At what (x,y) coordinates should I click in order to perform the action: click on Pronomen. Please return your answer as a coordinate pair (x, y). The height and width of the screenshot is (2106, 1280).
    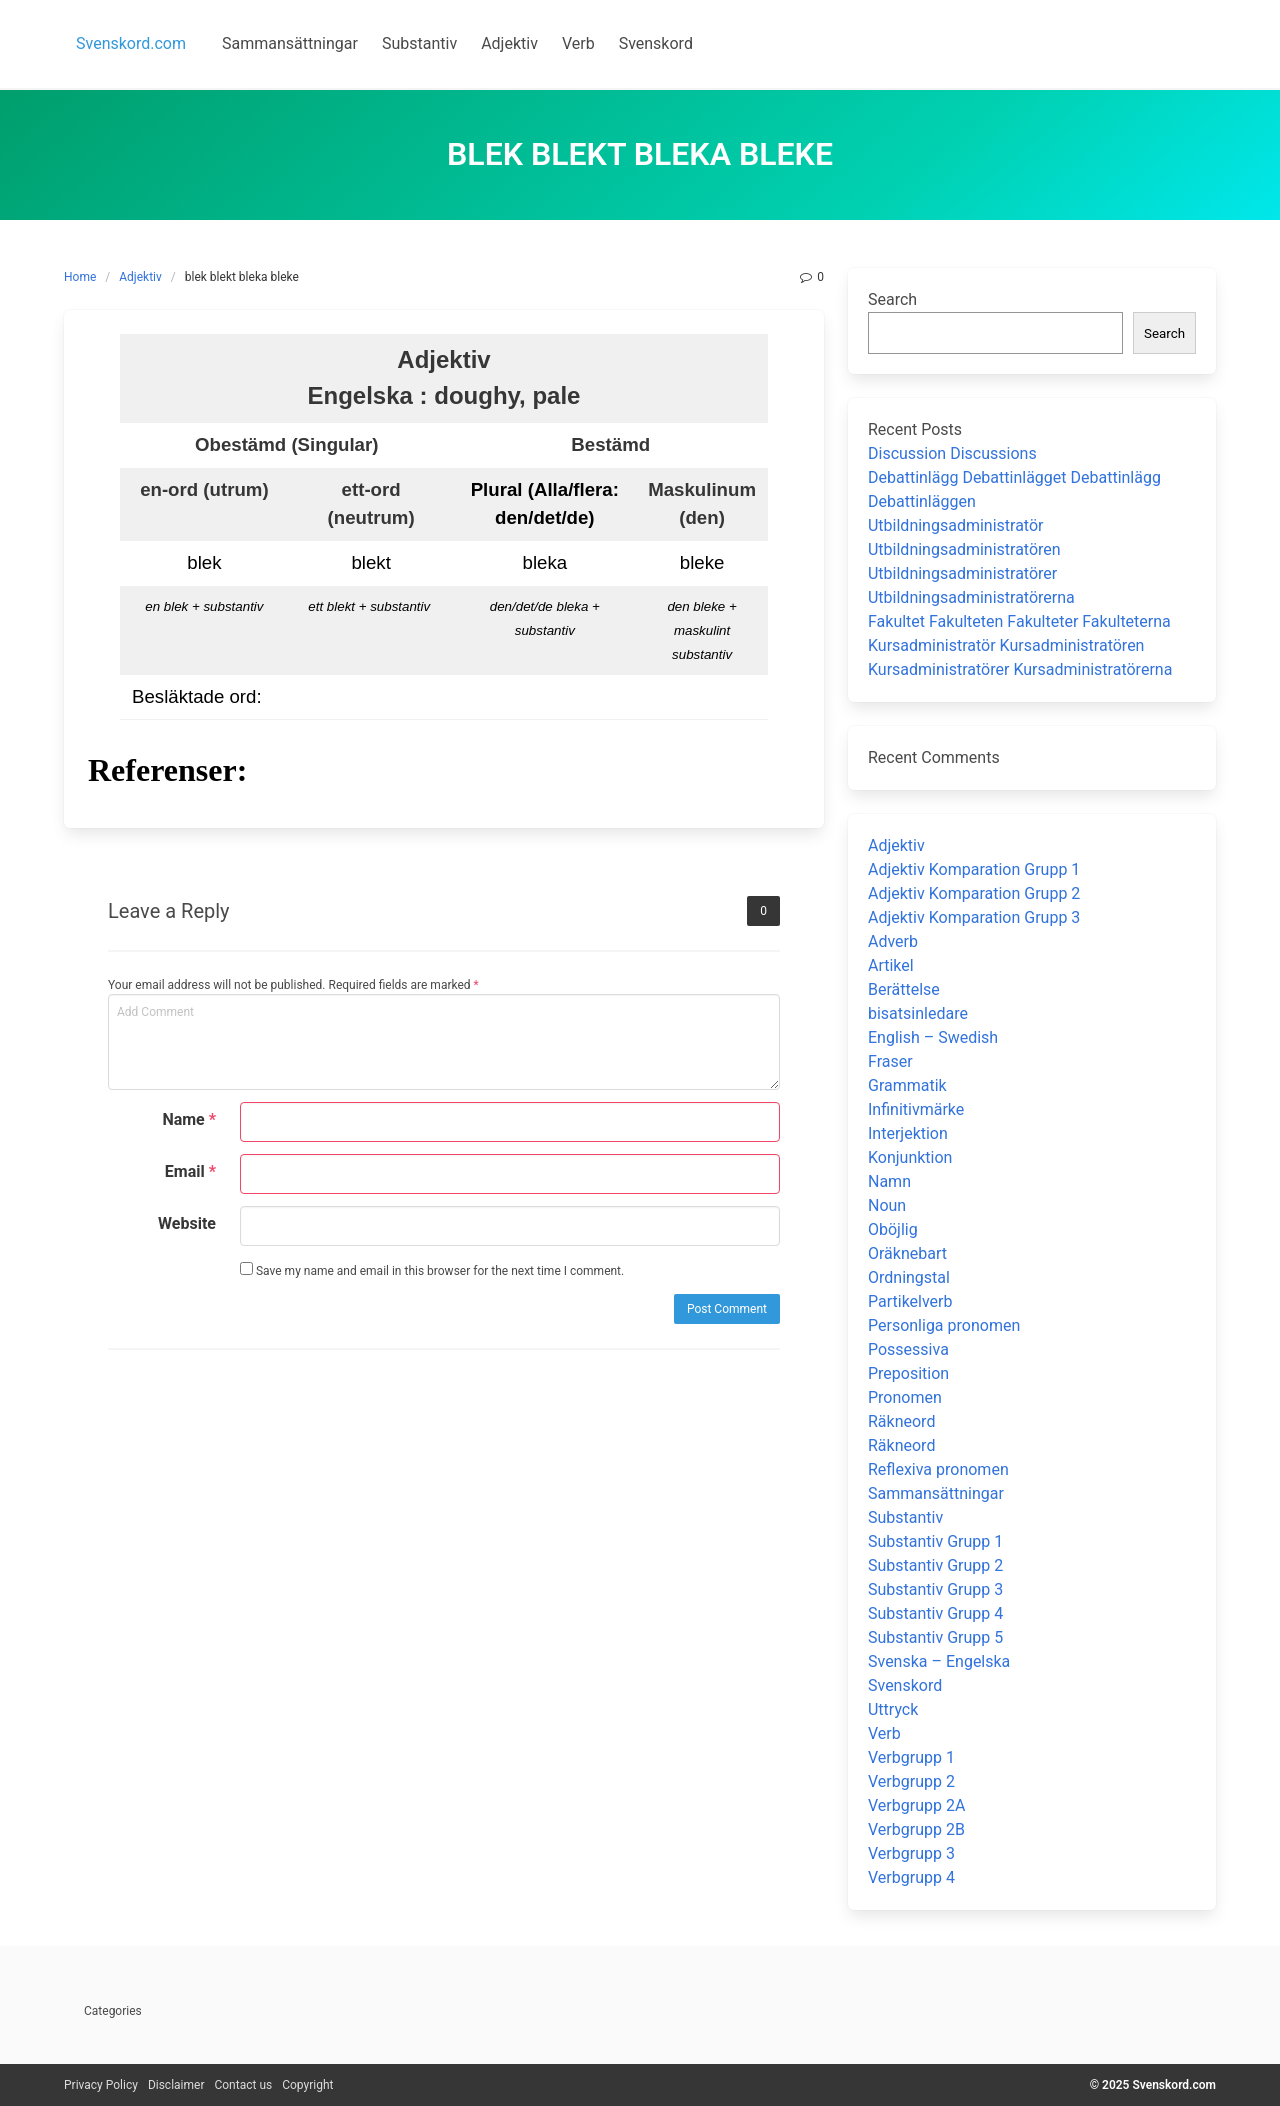
    Looking at the image, I should click on (905, 1397).